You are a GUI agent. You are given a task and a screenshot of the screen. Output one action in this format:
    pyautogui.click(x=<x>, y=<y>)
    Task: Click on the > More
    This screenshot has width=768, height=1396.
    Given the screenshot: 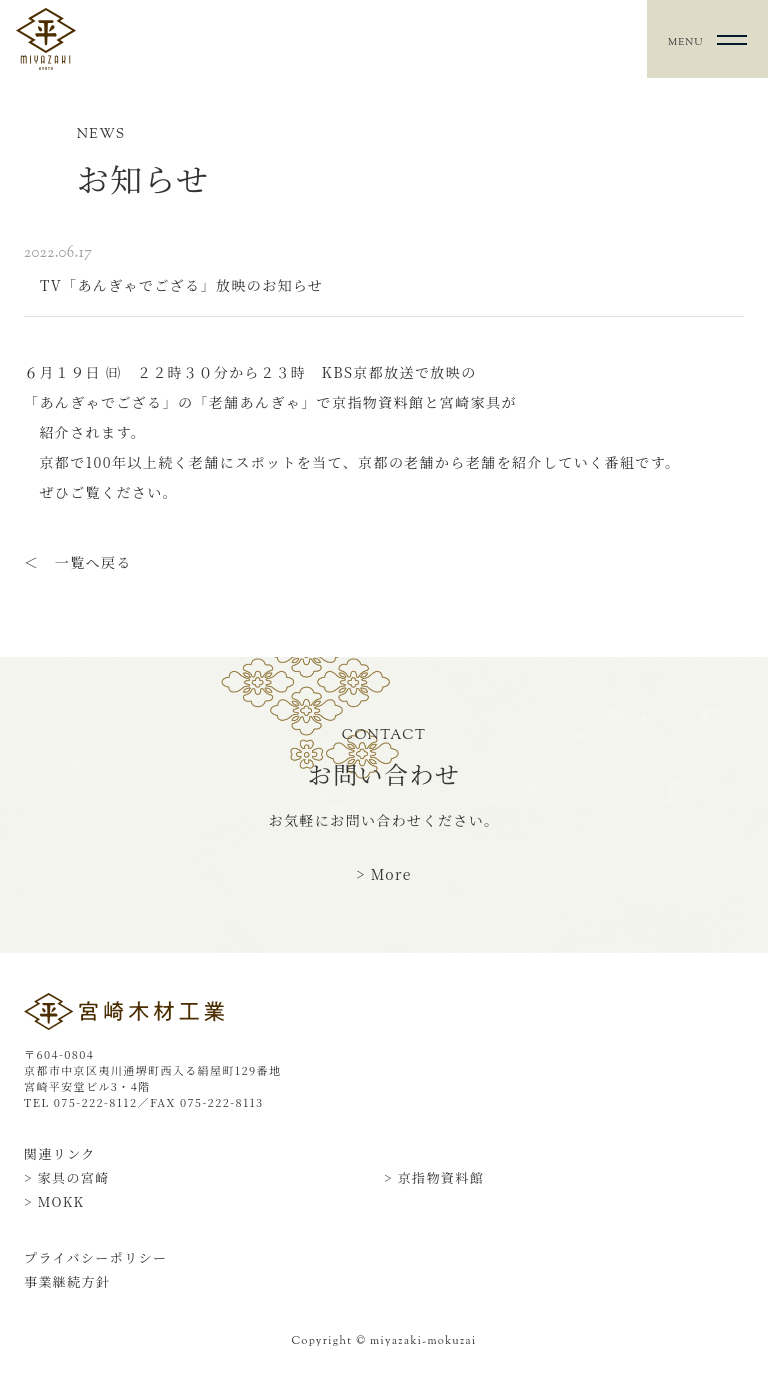 What is the action you would take?
    pyautogui.click(x=384, y=874)
    